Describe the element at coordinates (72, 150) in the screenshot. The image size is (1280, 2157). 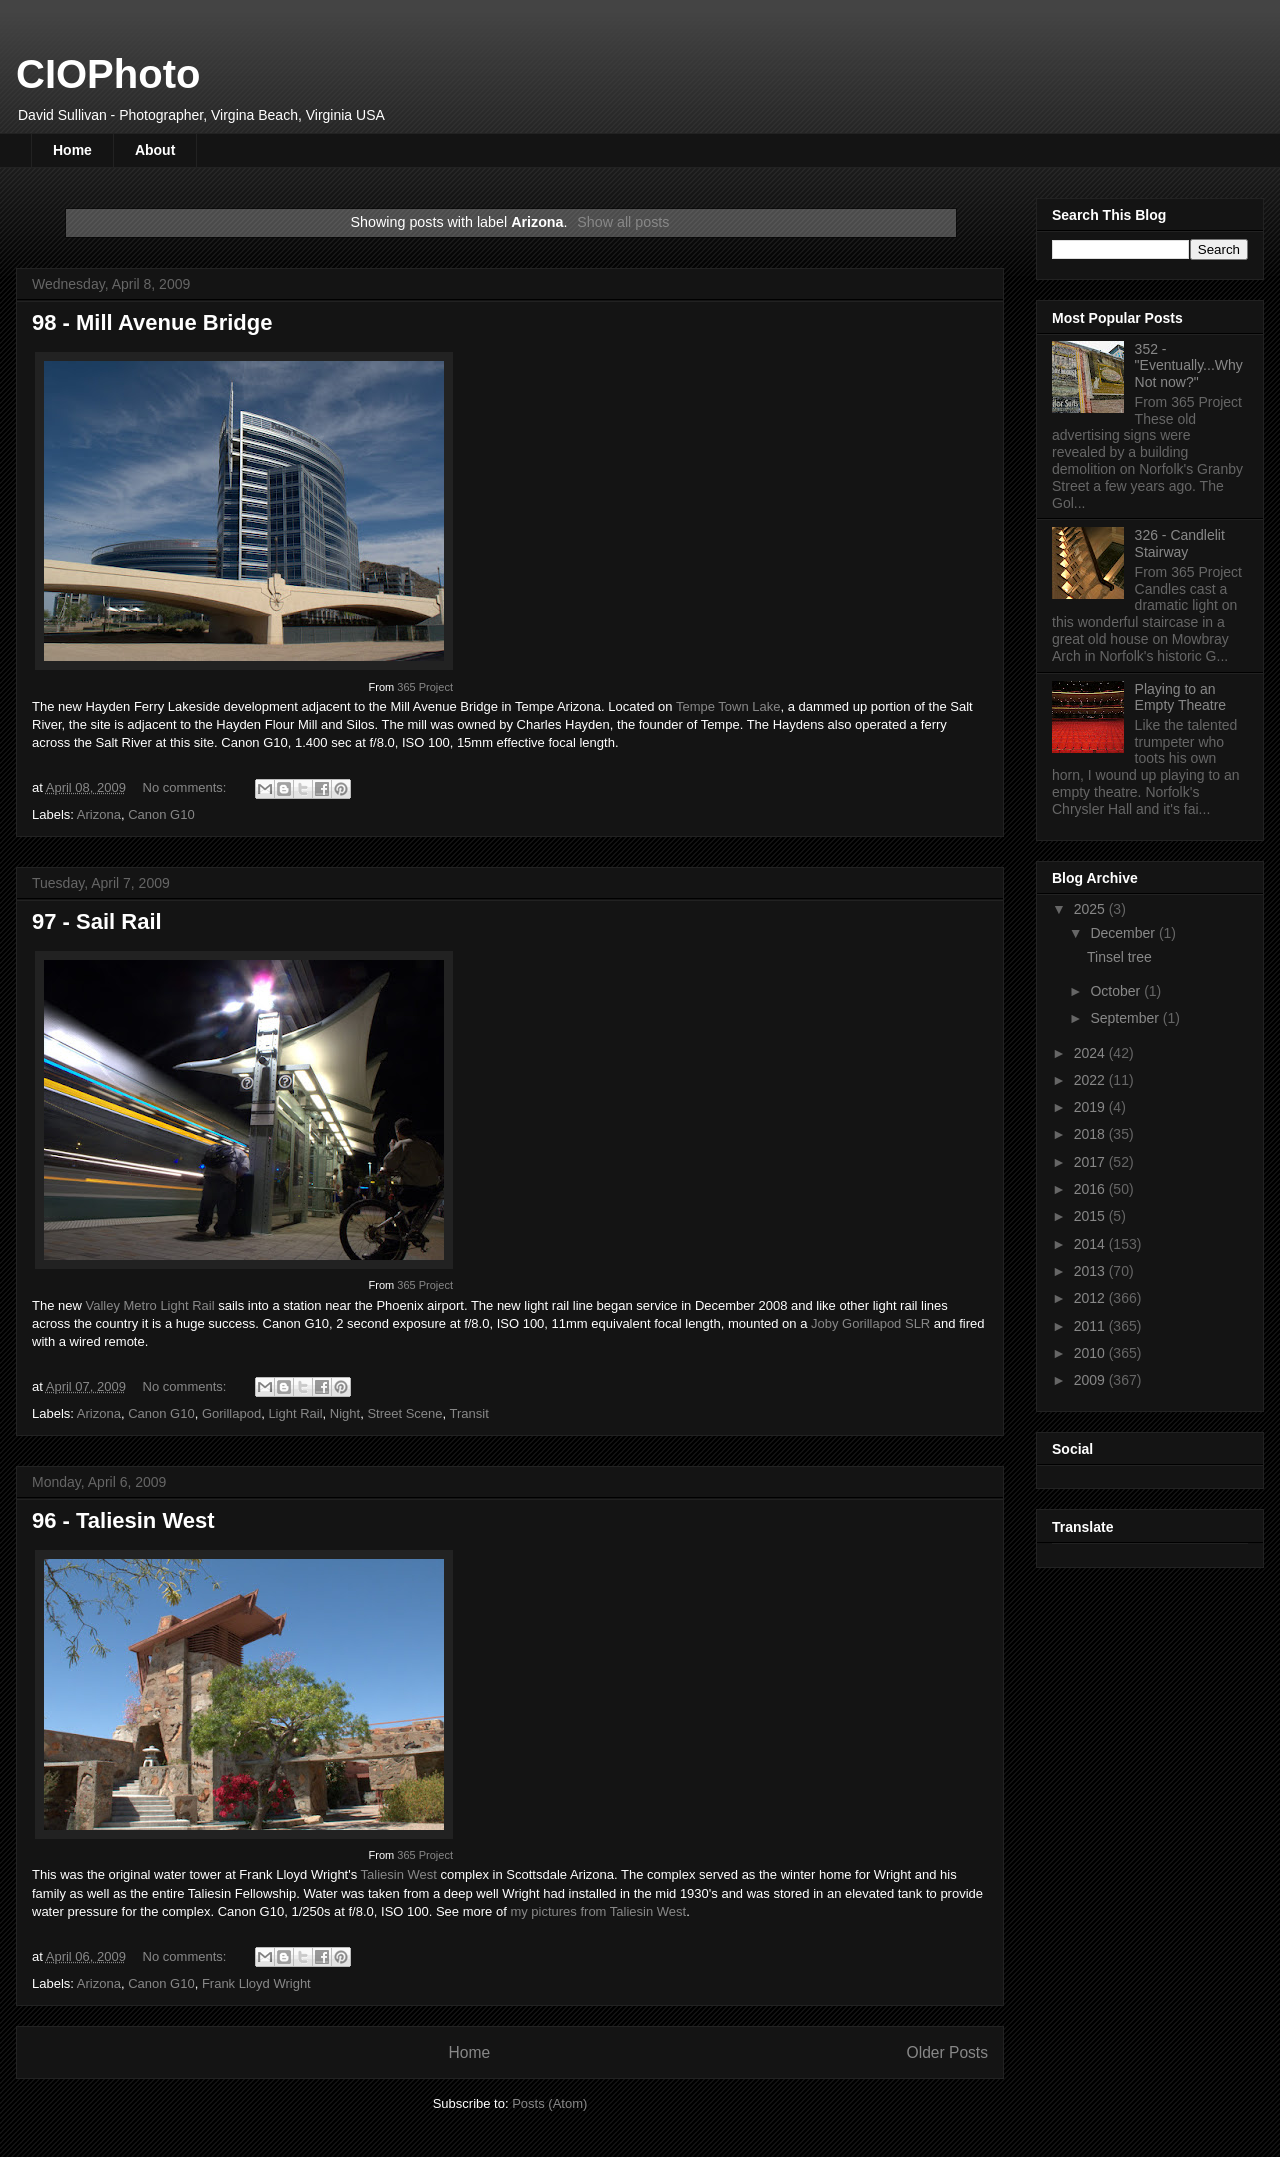
I see `Home` at that location.